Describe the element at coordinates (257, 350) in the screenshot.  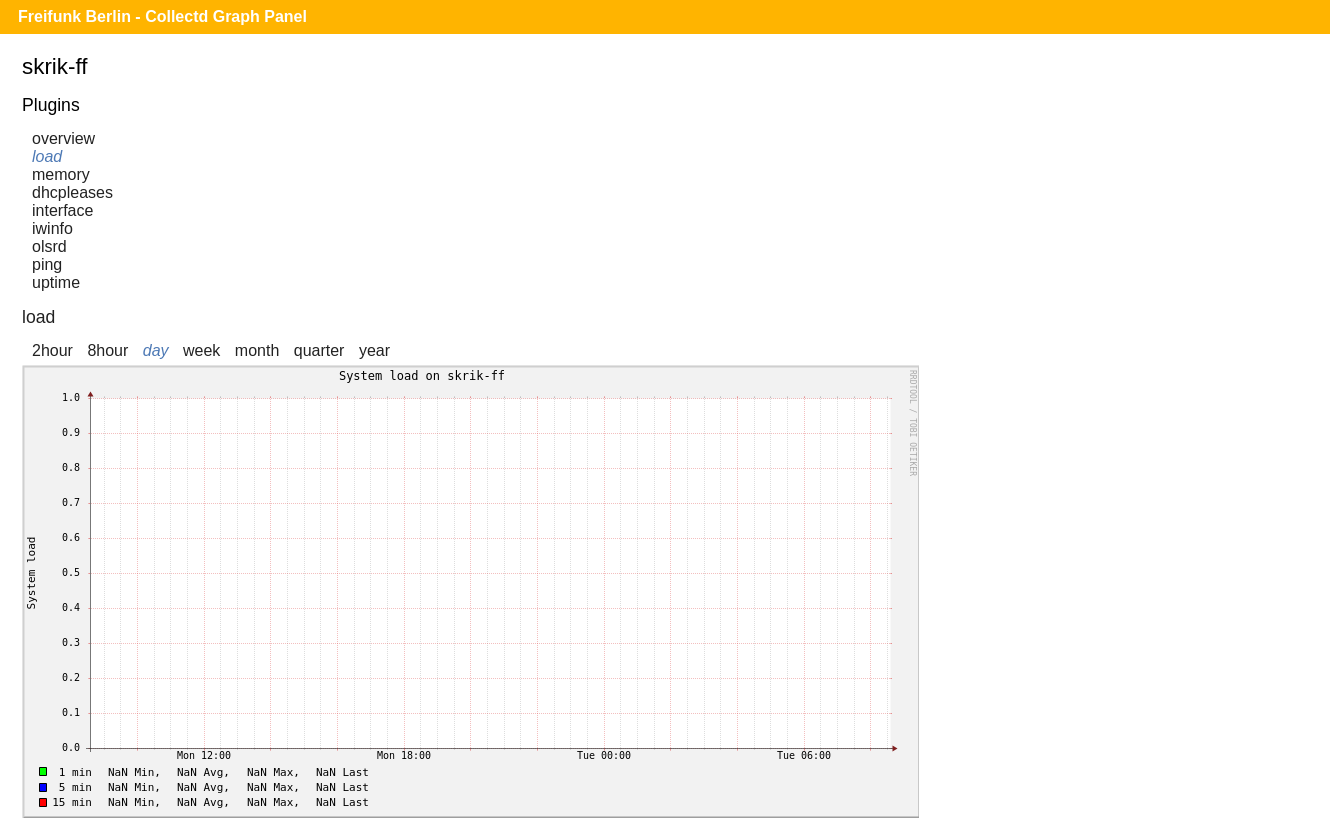
I see `month` at that location.